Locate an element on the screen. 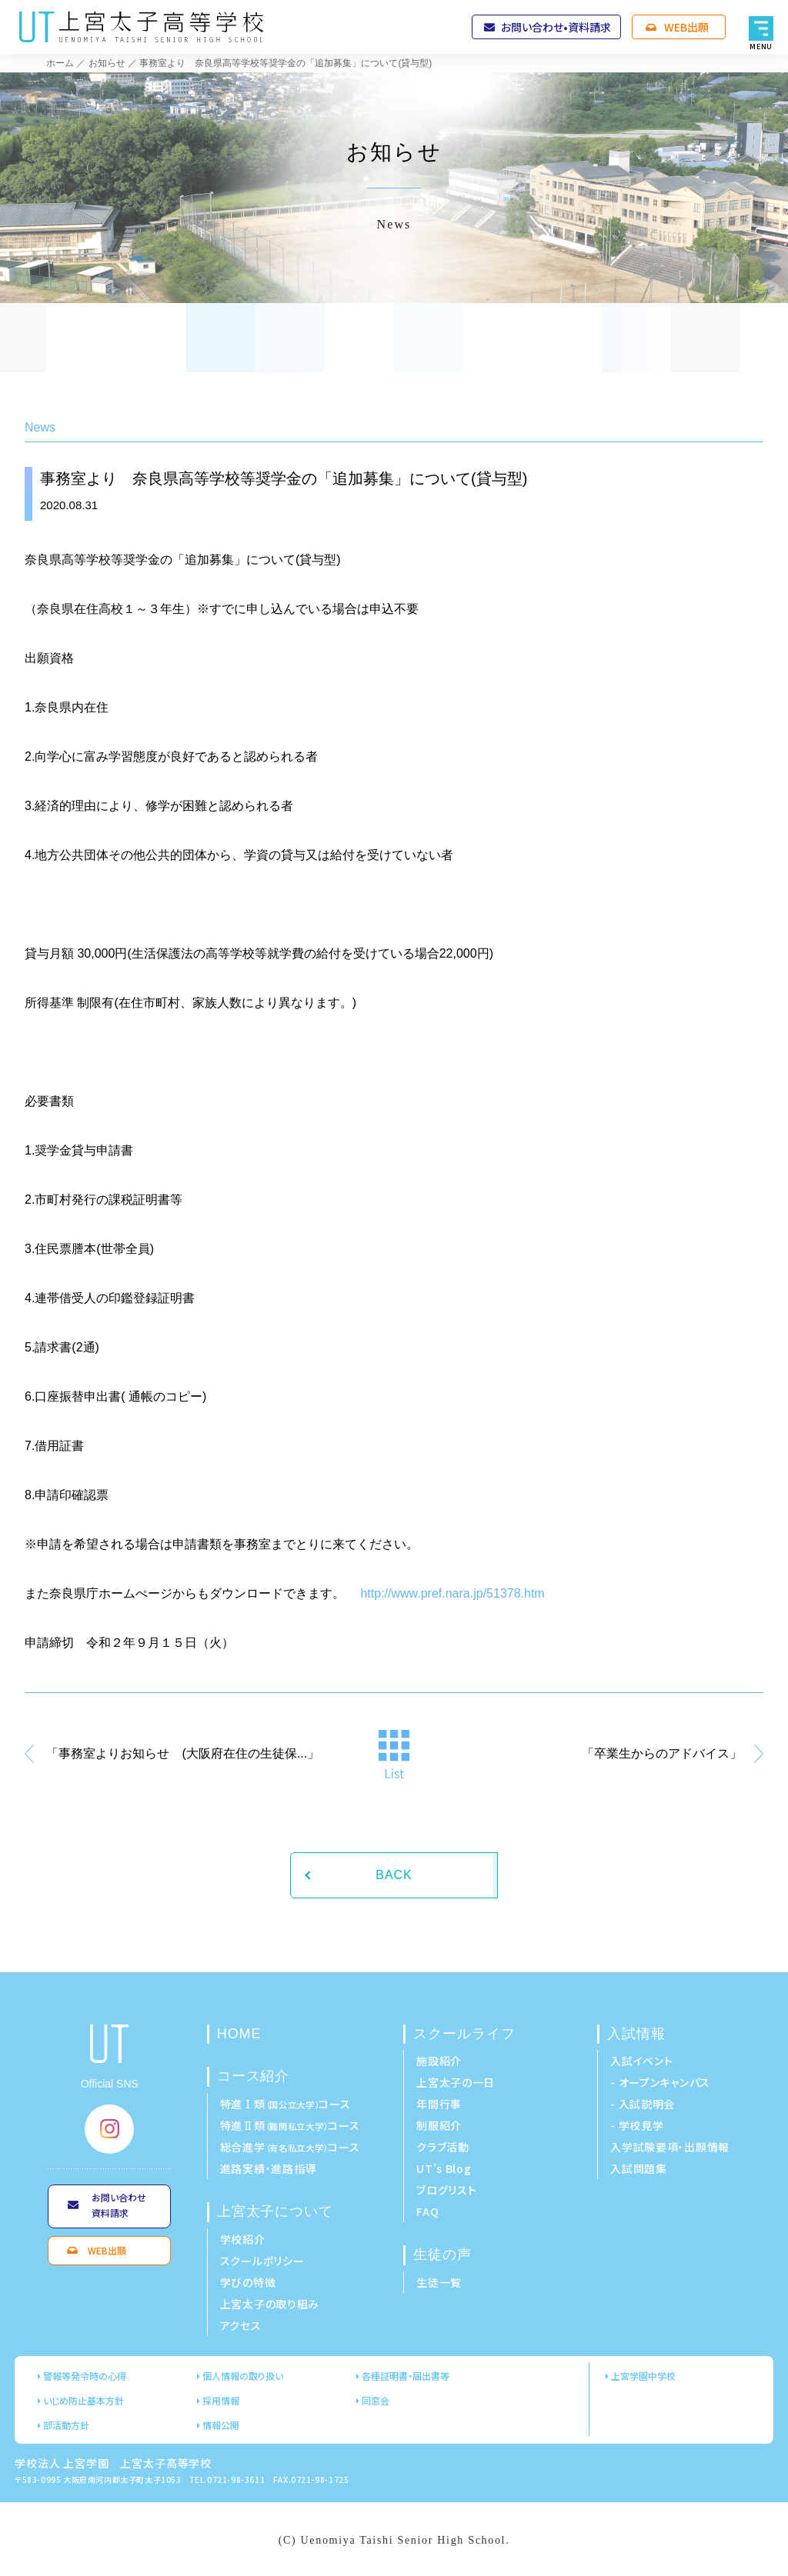 This screenshot has height=2576, width=788. 制服紹介 is located at coordinates (439, 2125).